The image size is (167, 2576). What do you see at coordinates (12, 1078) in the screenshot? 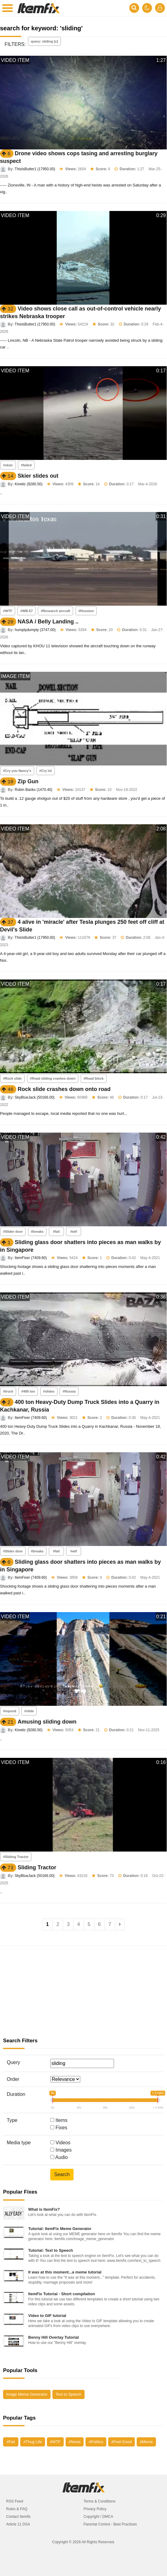
I see `#Rock slide` at bounding box center [12, 1078].